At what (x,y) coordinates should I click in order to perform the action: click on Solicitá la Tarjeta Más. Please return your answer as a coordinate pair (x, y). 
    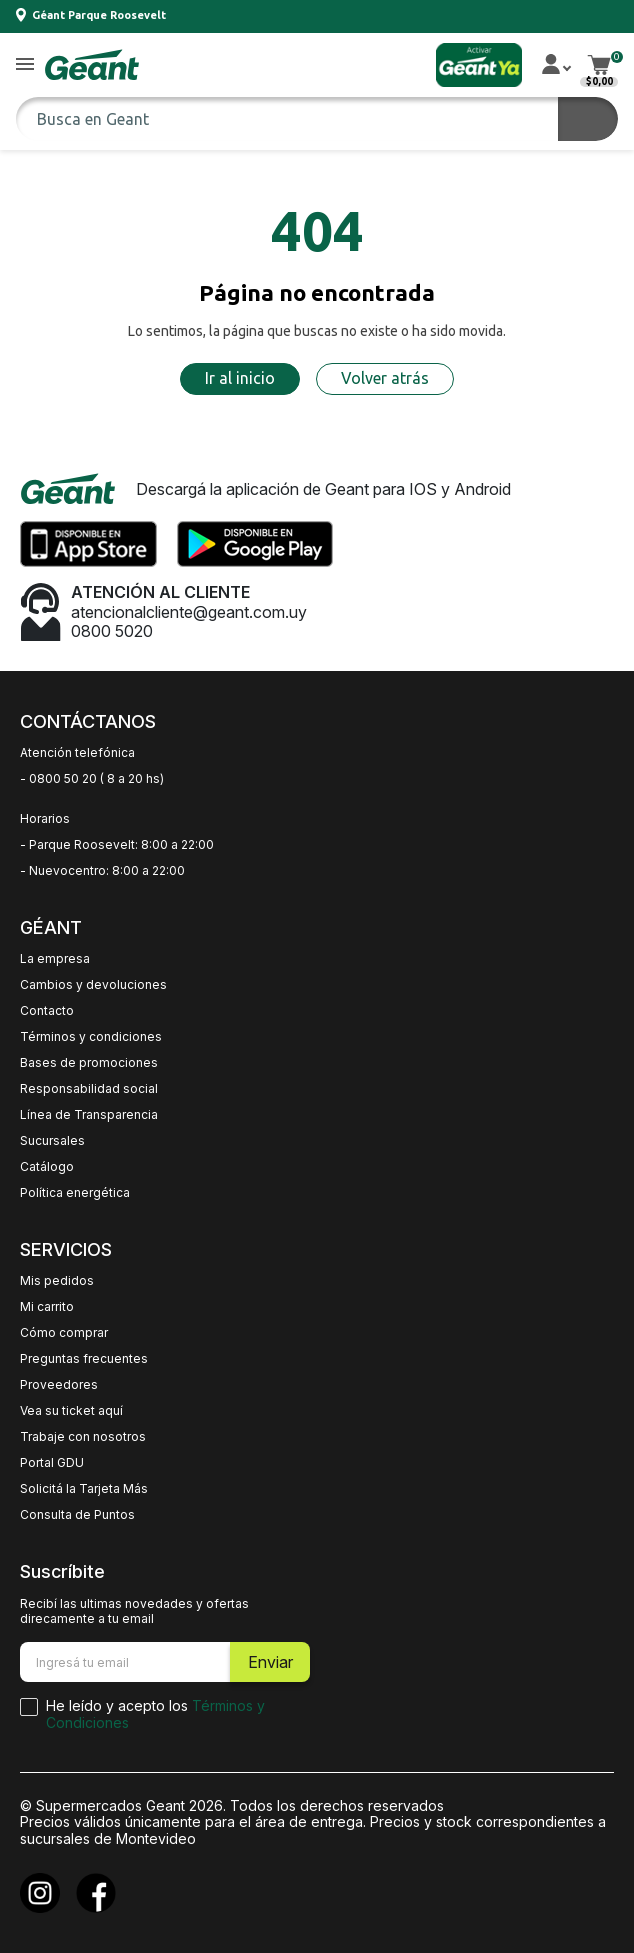
    Looking at the image, I should click on (84, 1489).